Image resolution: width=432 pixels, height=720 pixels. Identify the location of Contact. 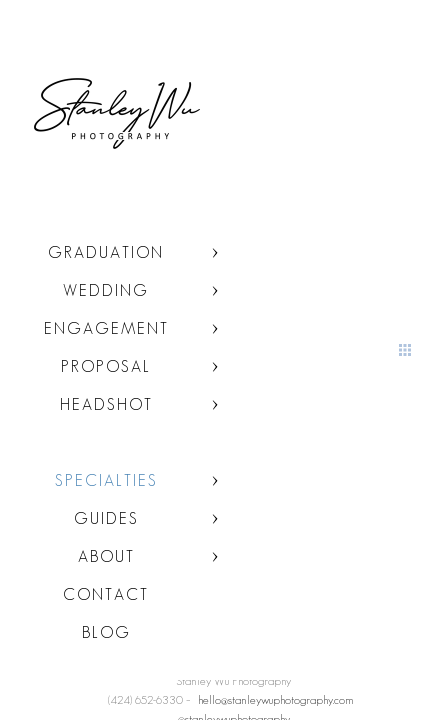
(106, 594).